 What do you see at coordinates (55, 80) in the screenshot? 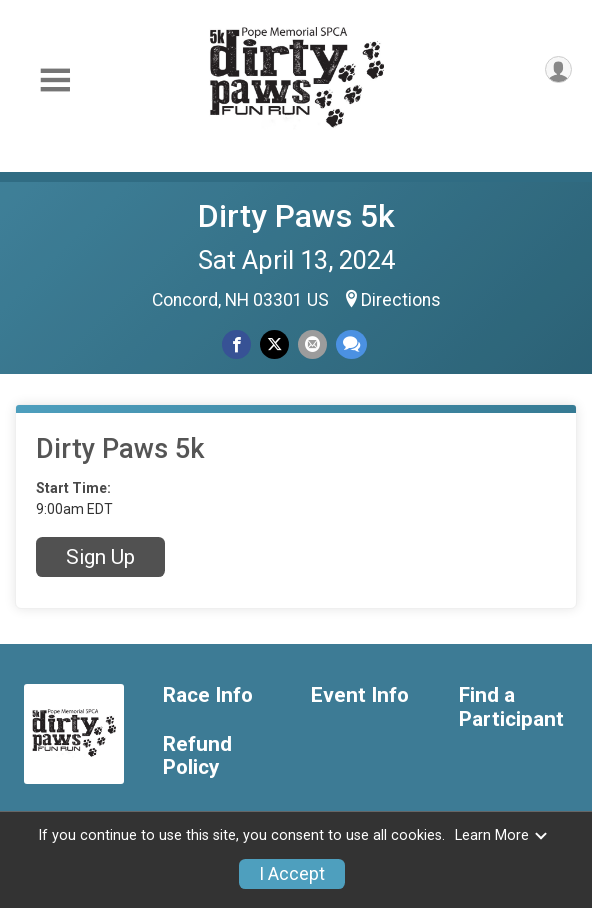
I see `[Toggle Mobile Navigation]` at bounding box center [55, 80].